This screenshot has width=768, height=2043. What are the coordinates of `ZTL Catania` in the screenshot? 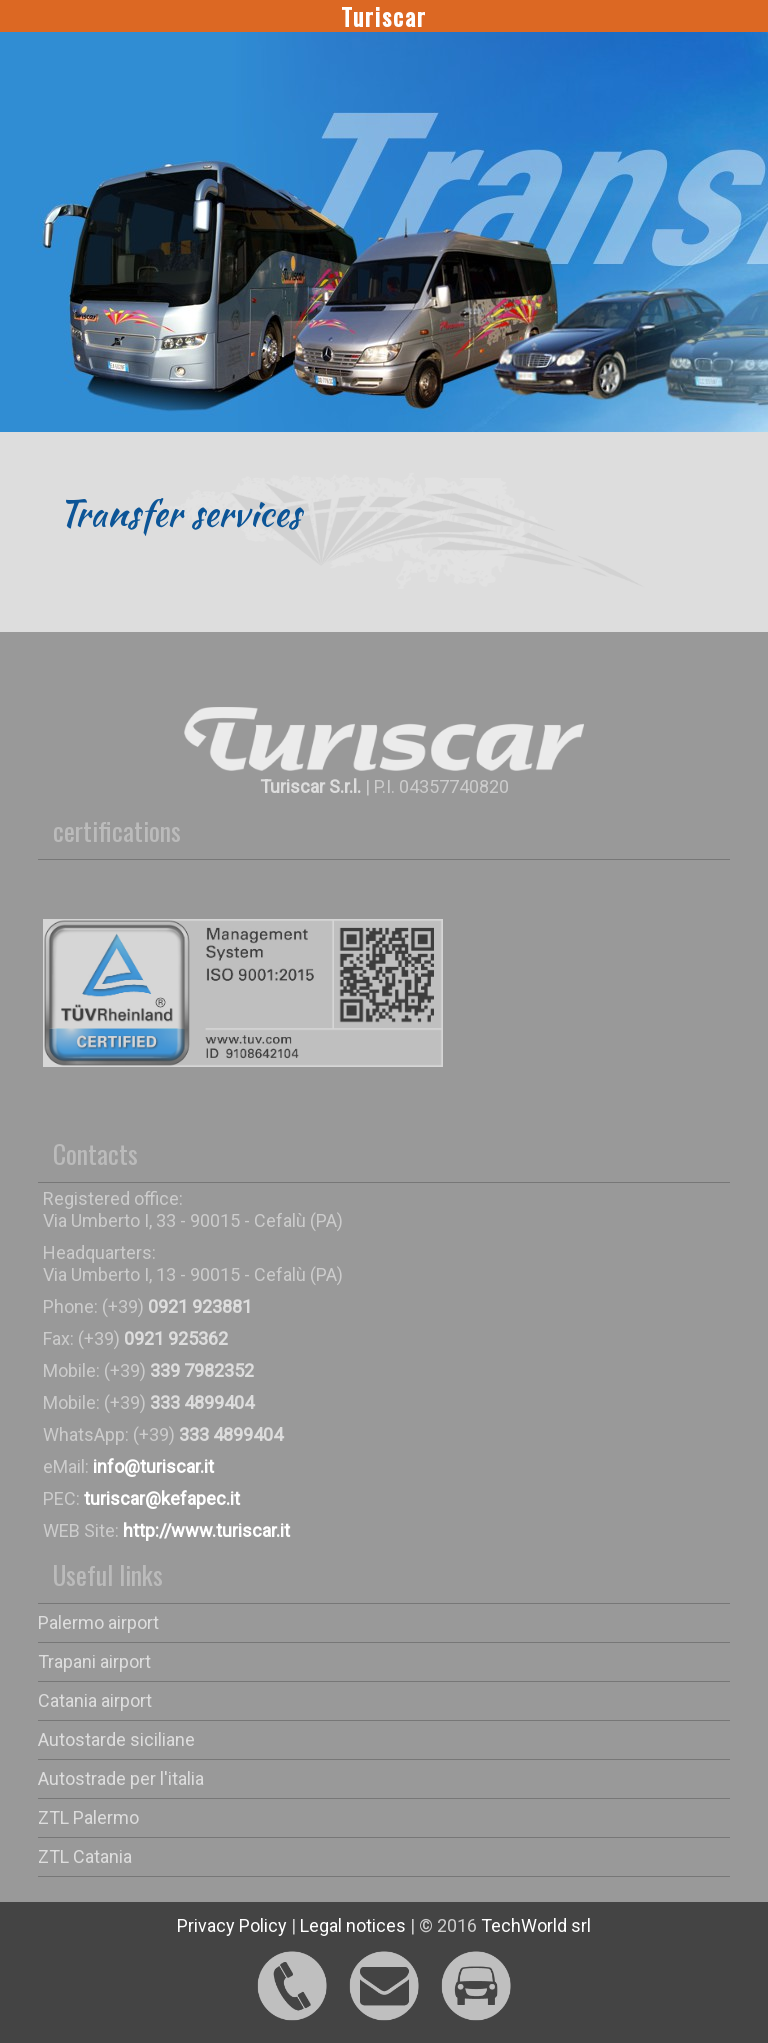 It's located at (85, 1856).